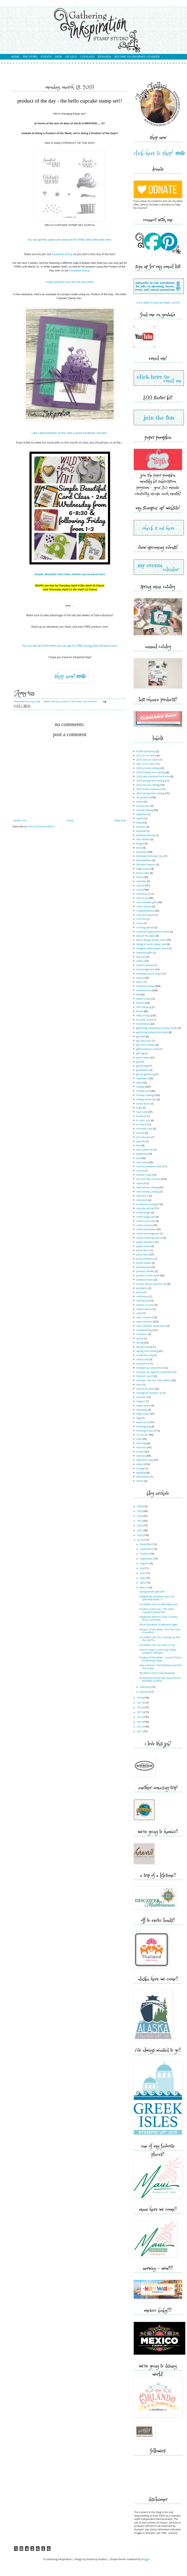 The image size is (187, 2576). I want to click on color revamp, so click(144, 906).